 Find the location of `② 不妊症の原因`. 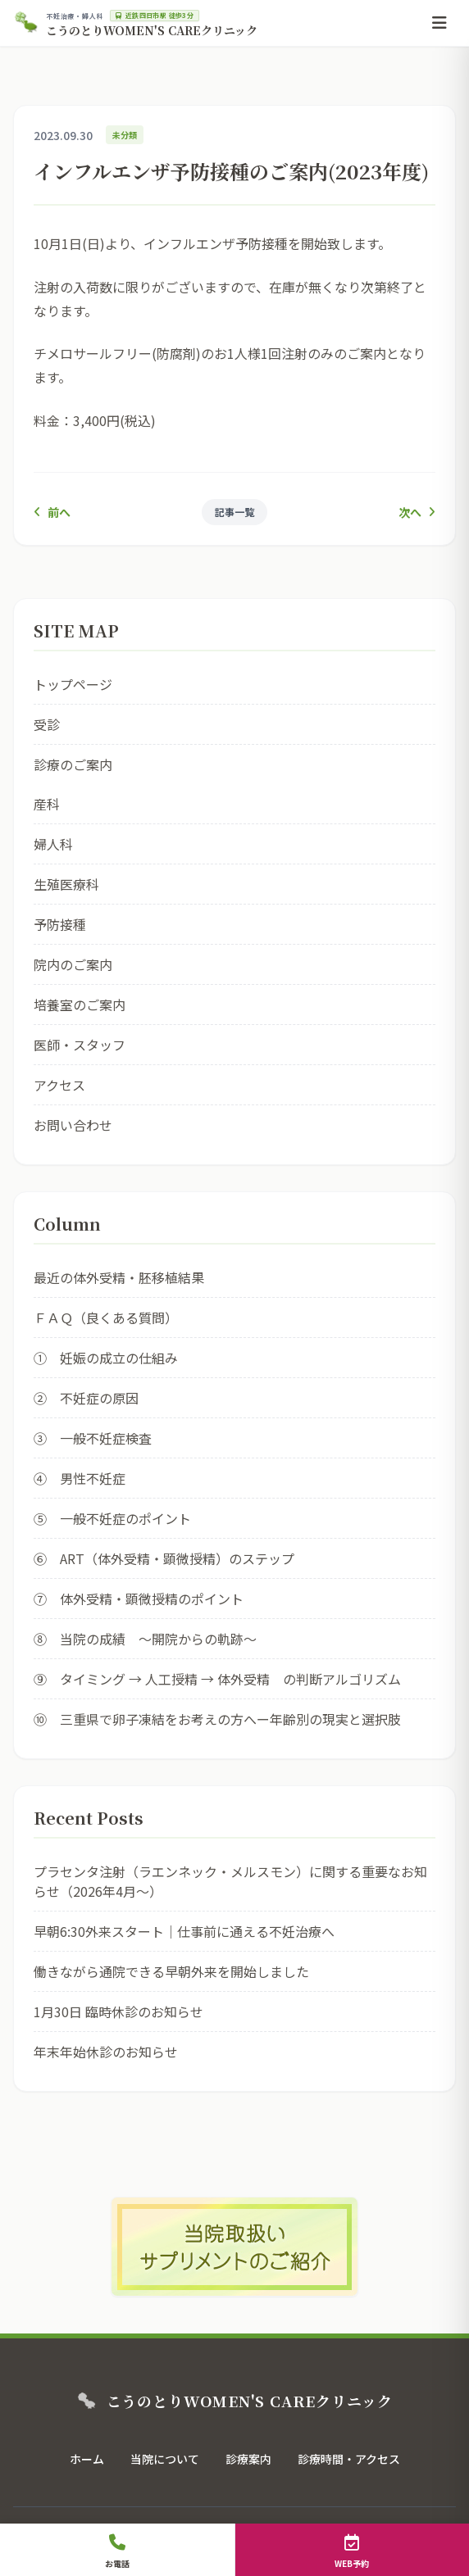

② 不妊症の原因 is located at coordinates (86, 1398).